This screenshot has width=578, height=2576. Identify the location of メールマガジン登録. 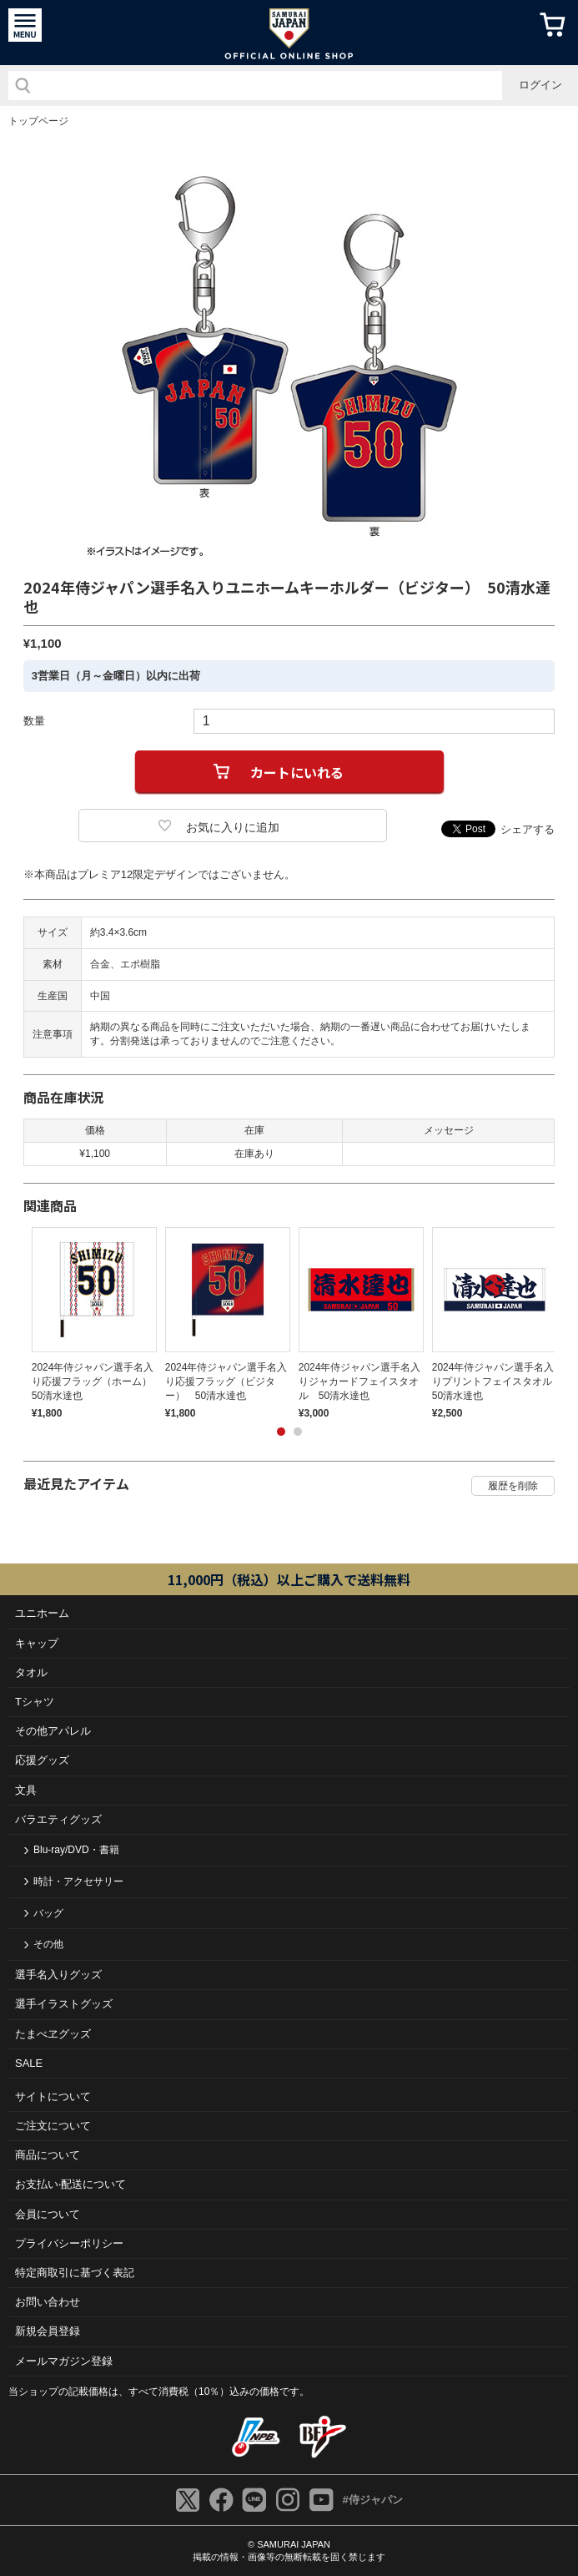
(64, 2361).